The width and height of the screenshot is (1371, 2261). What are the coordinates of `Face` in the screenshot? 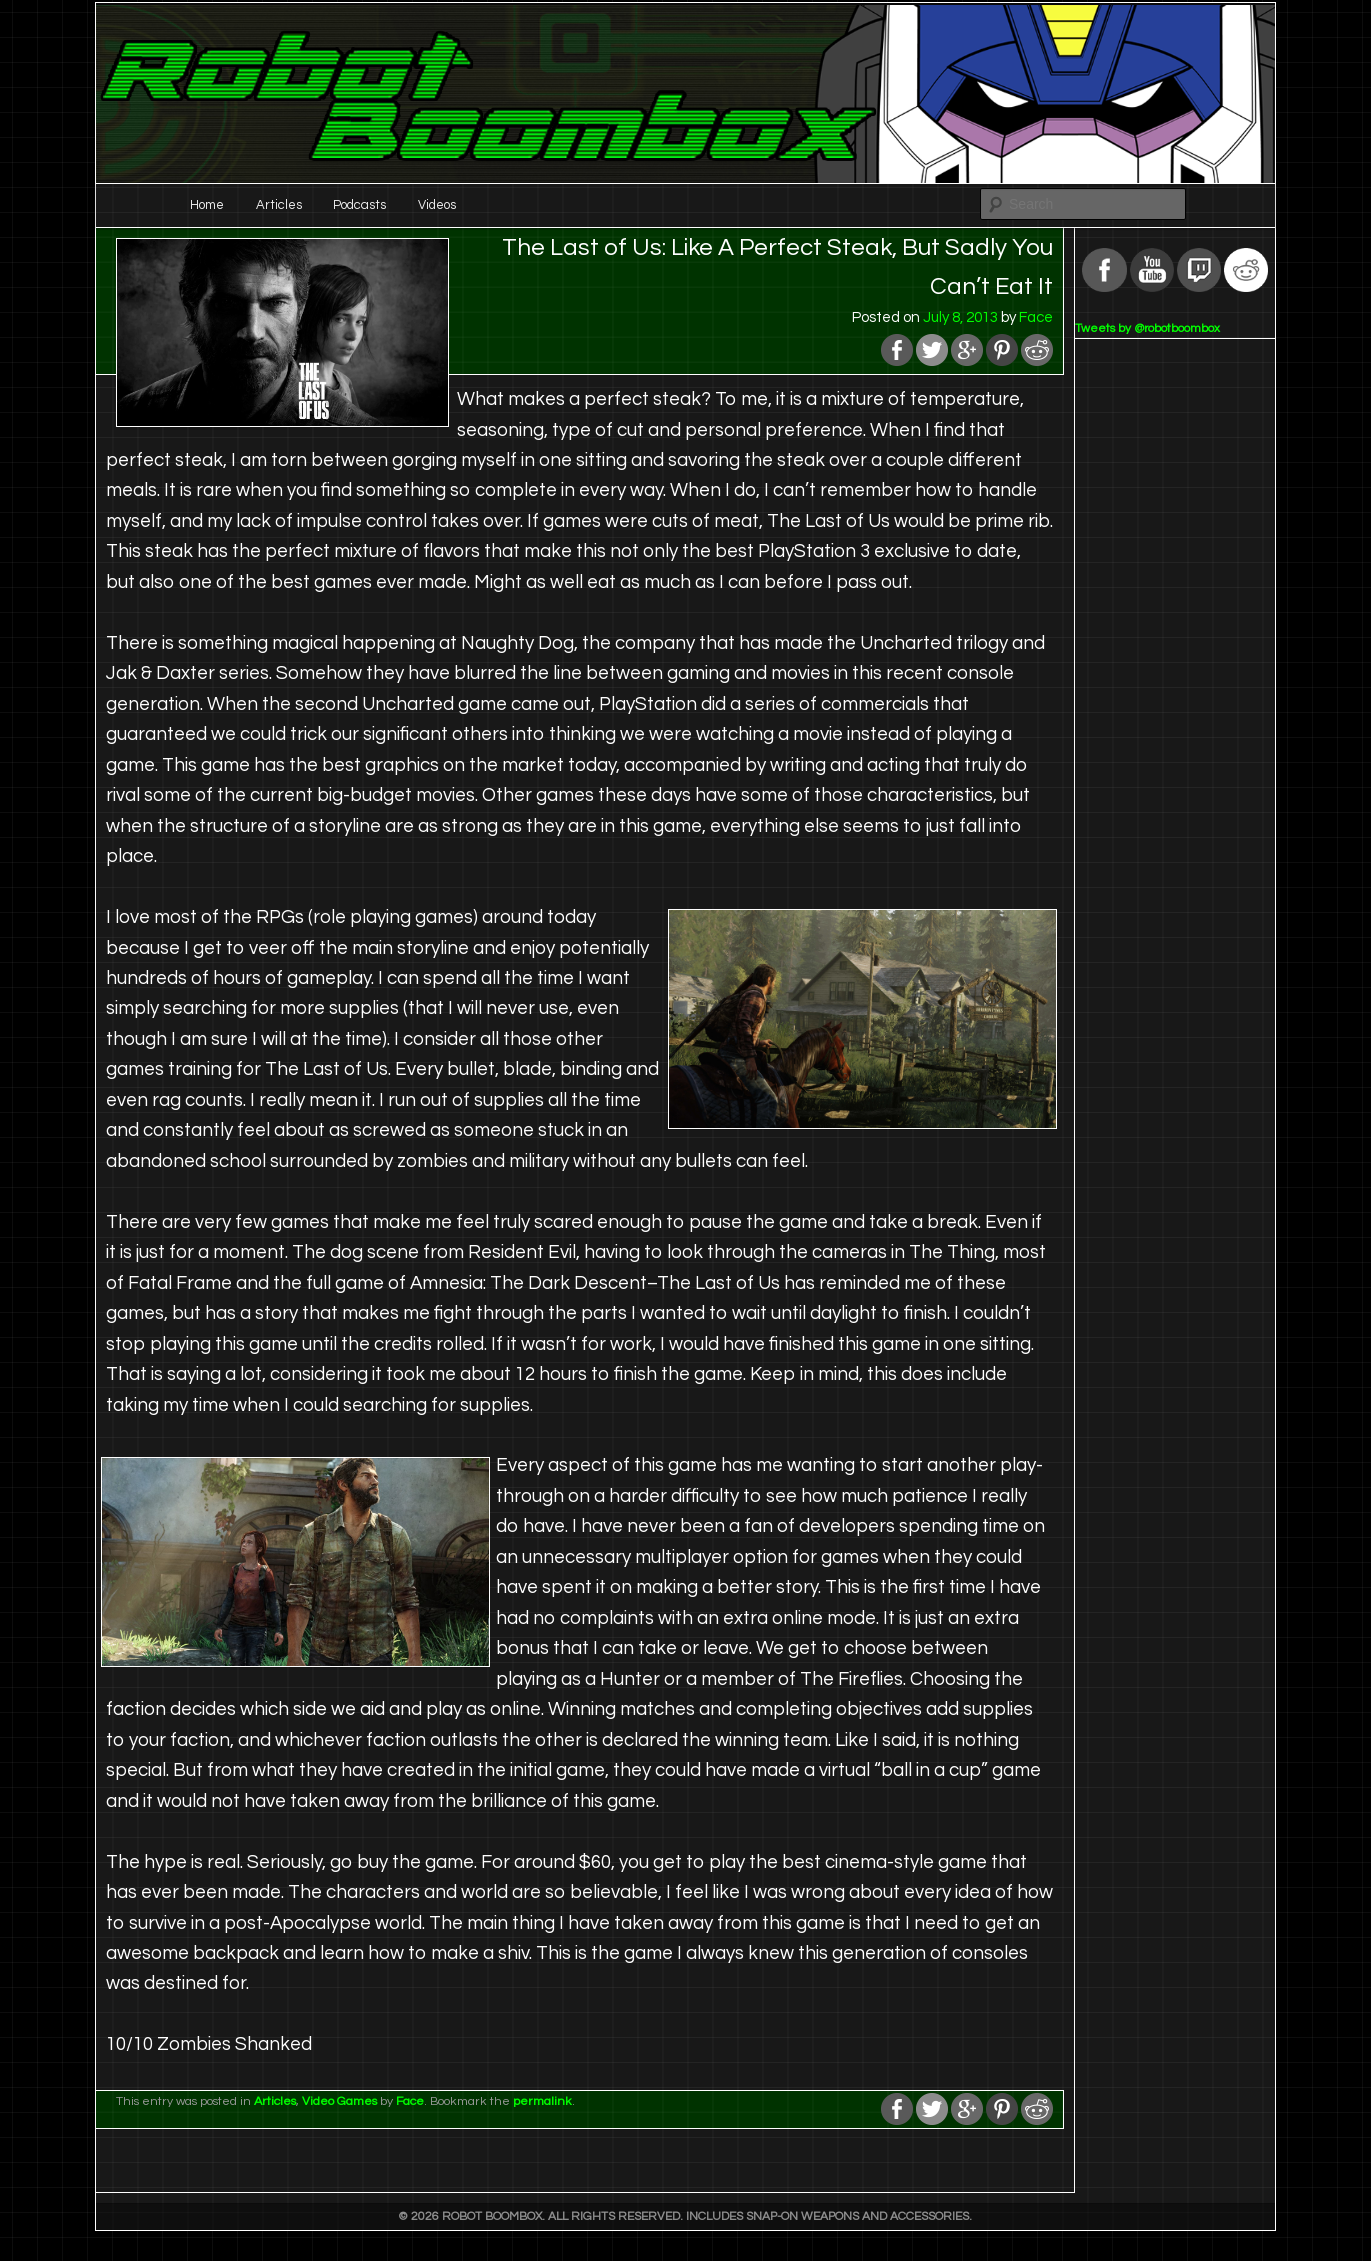 It's located at (1036, 317).